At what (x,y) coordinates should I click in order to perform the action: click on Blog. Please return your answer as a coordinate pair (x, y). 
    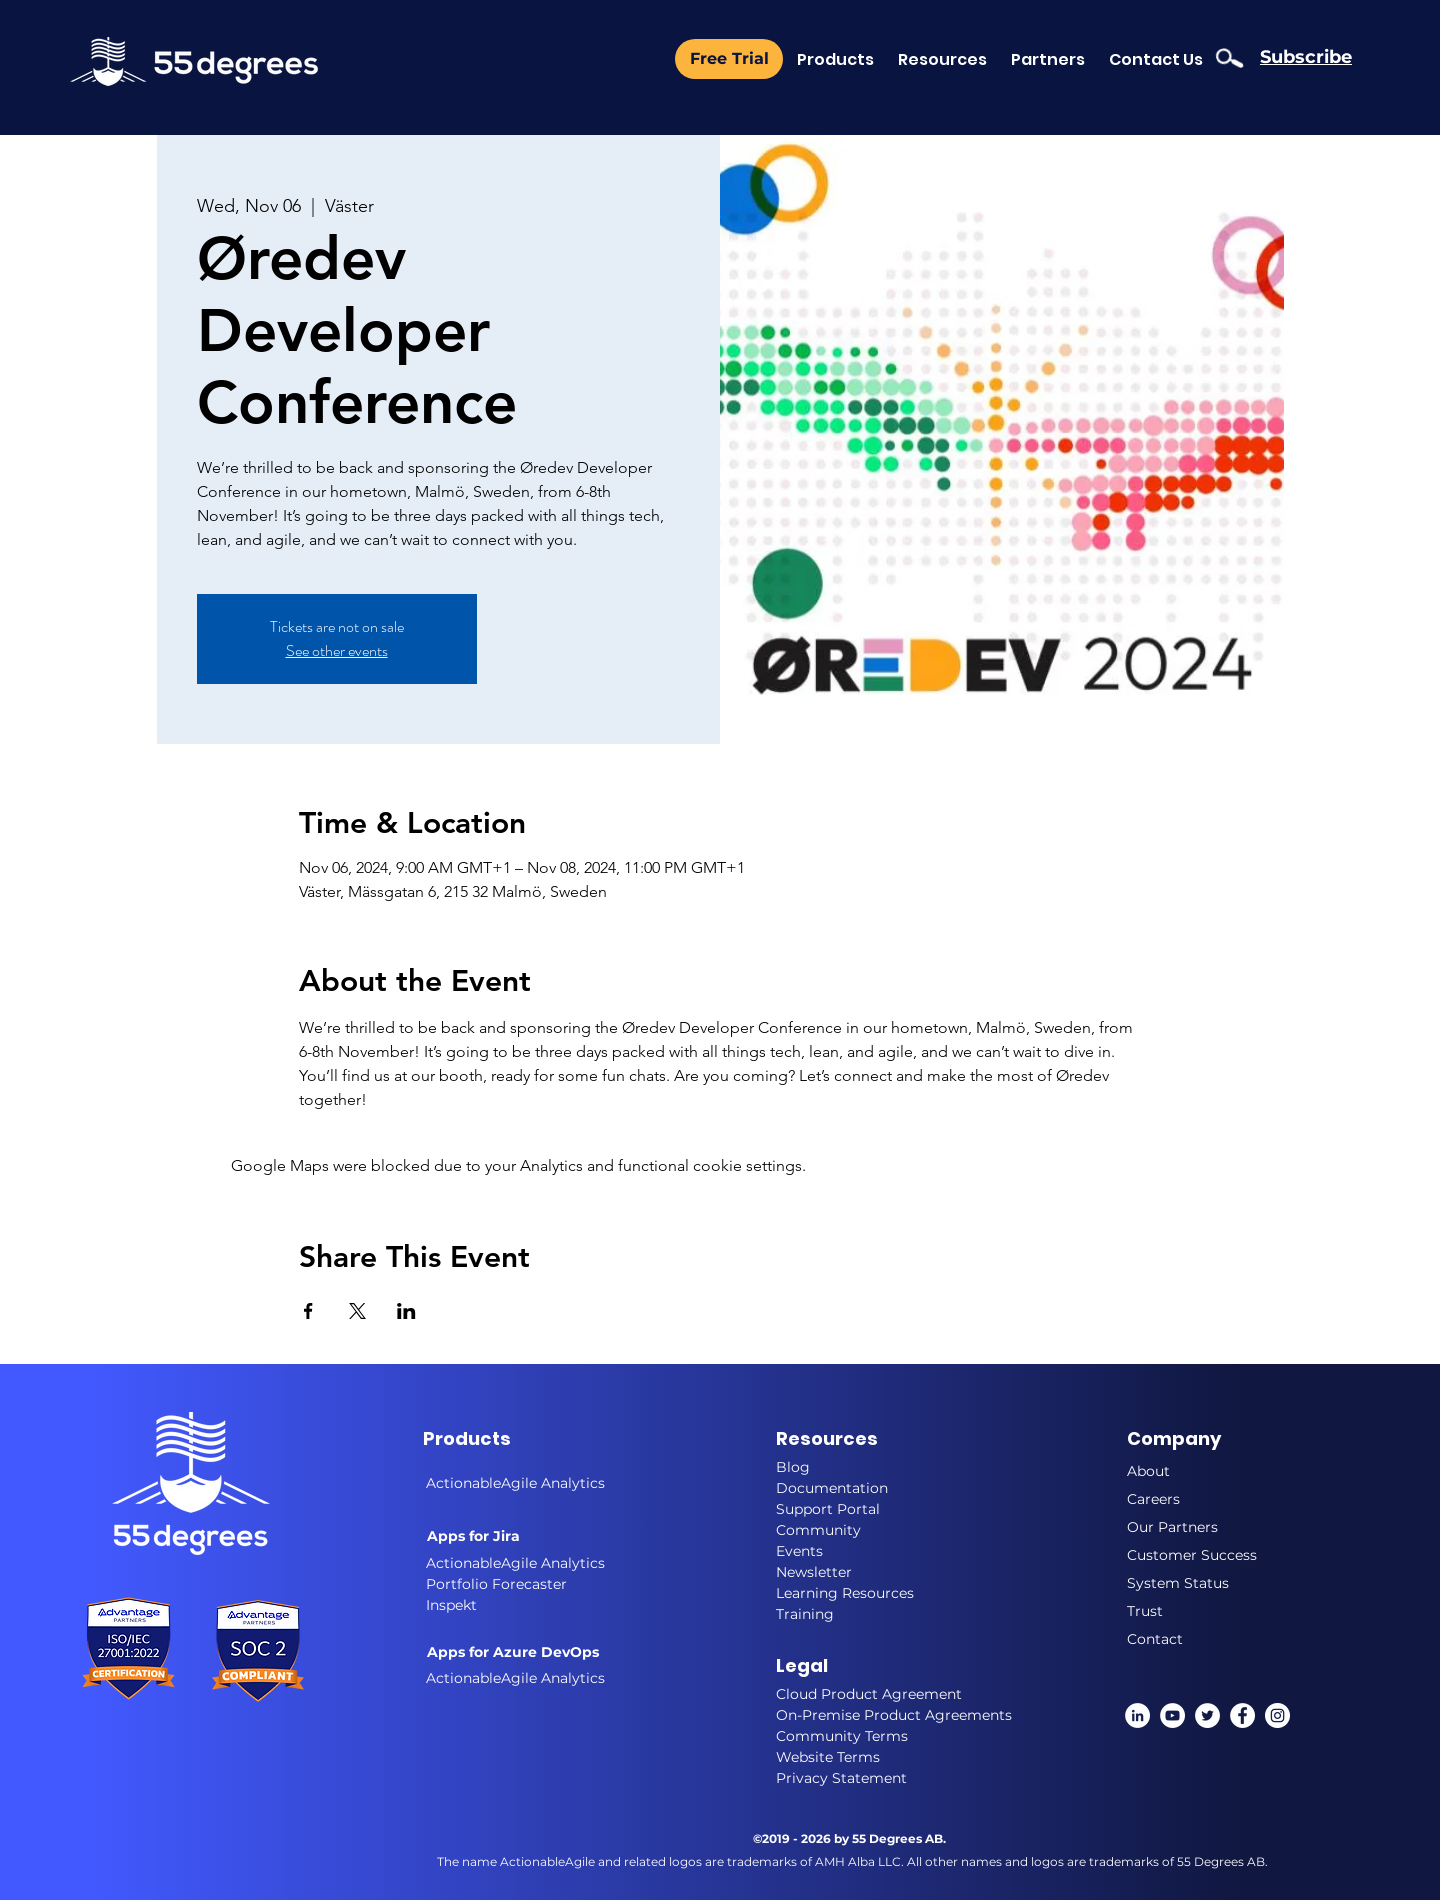
    Looking at the image, I should click on (793, 1467).